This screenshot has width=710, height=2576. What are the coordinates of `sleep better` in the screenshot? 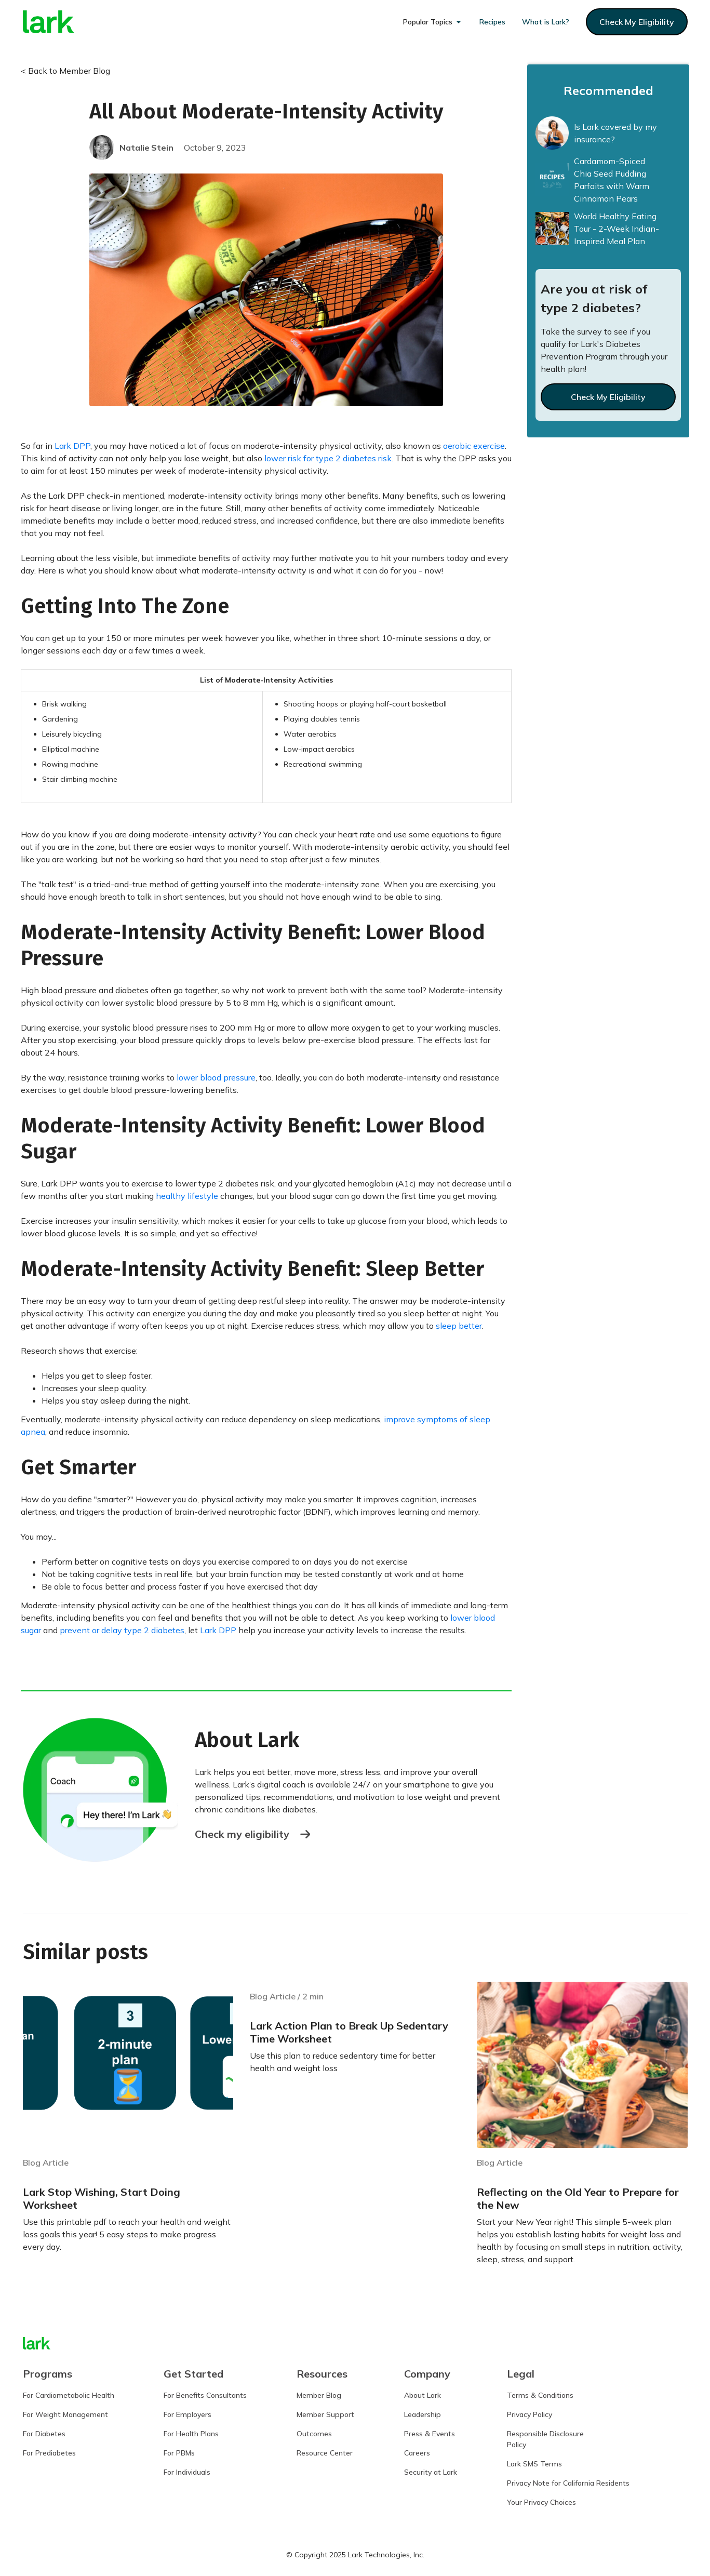 It's located at (459, 1325).